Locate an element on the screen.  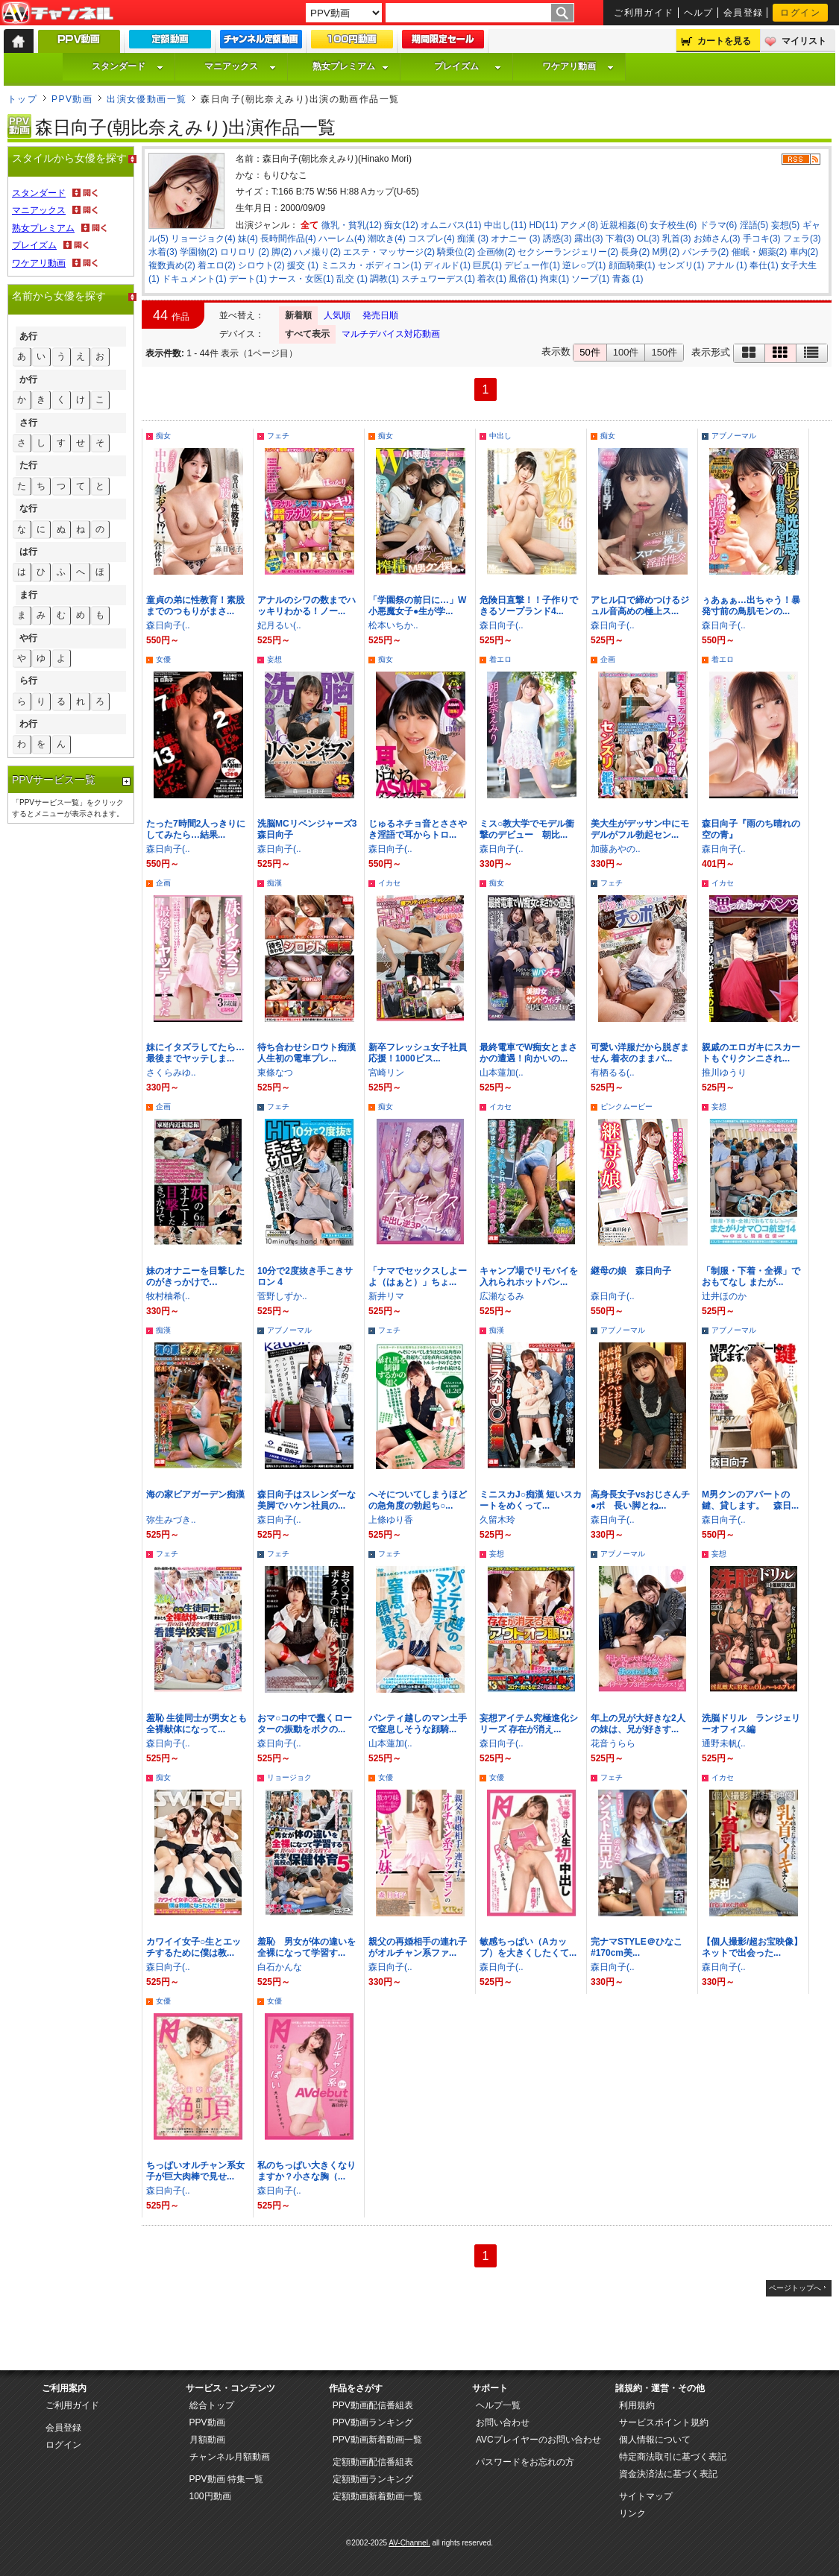
50件 is located at coordinates (589, 352).